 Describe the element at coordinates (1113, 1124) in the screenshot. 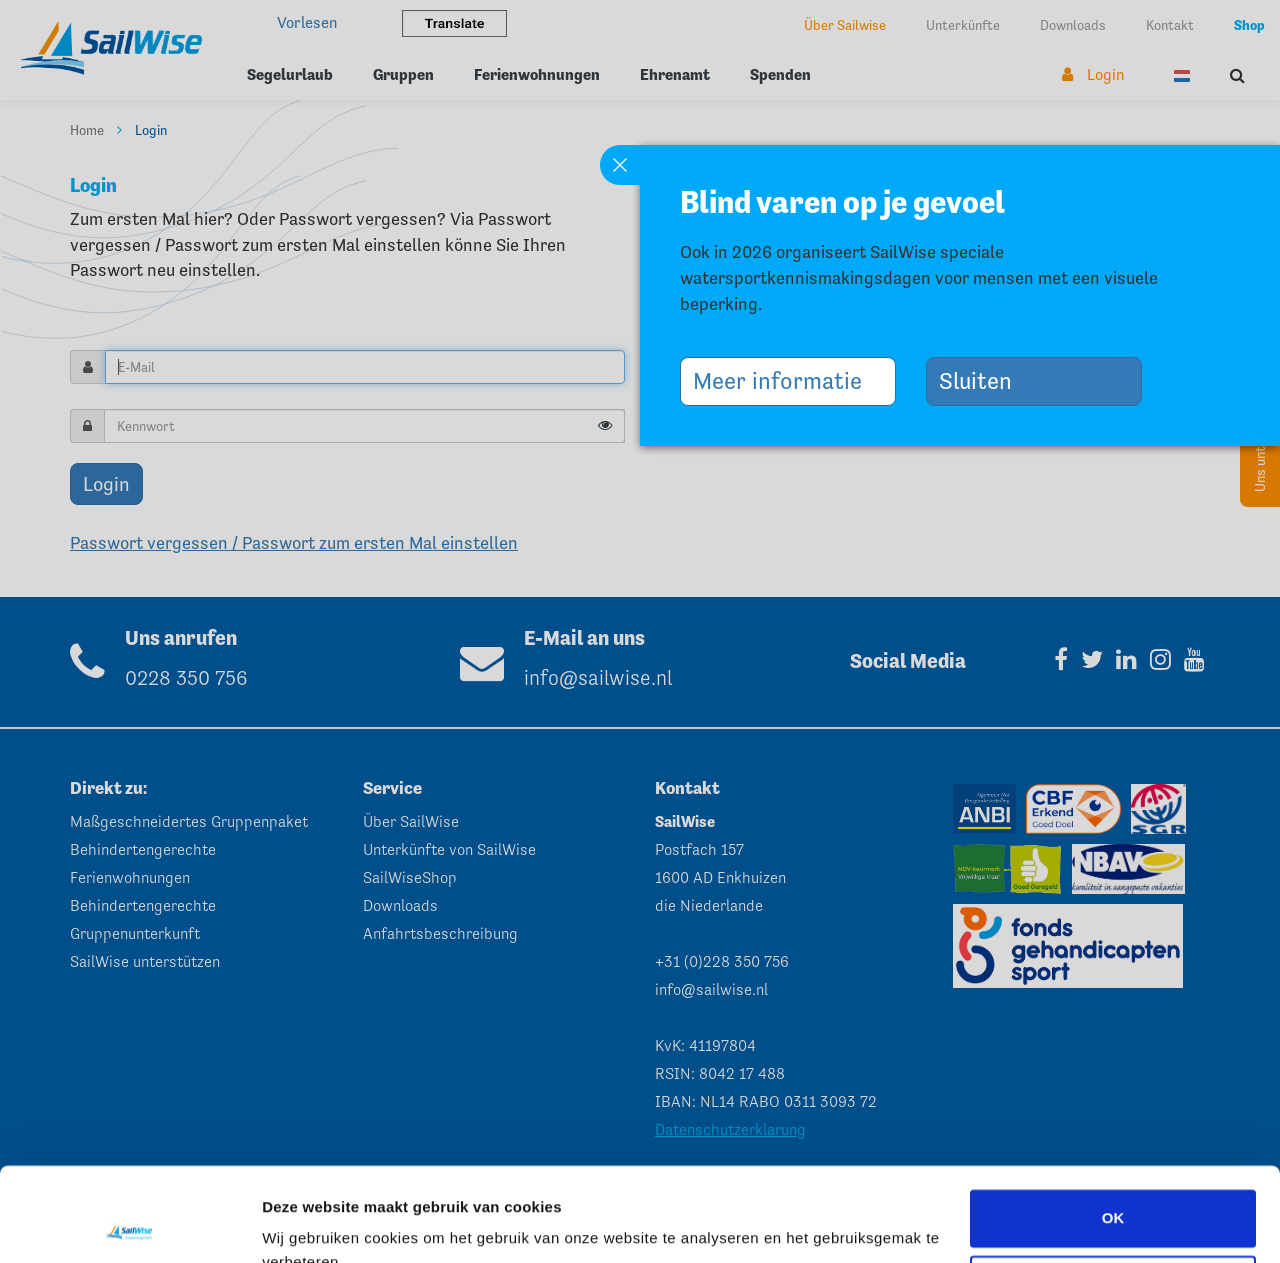

I see `OK` at that location.